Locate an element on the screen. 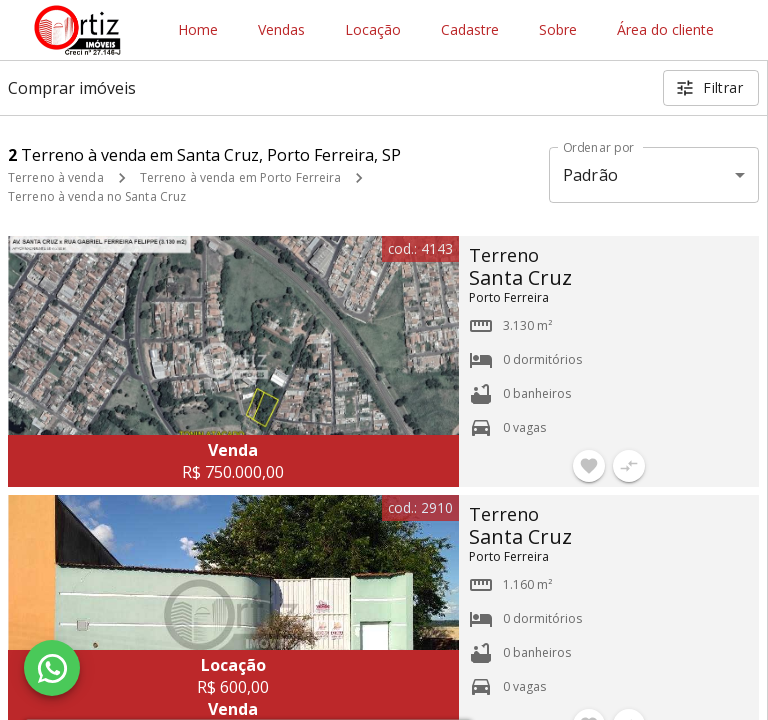 This screenshot has height=720, width=768. Terreno à venda em Porto Ferreira is located at coordinates (241, 177).